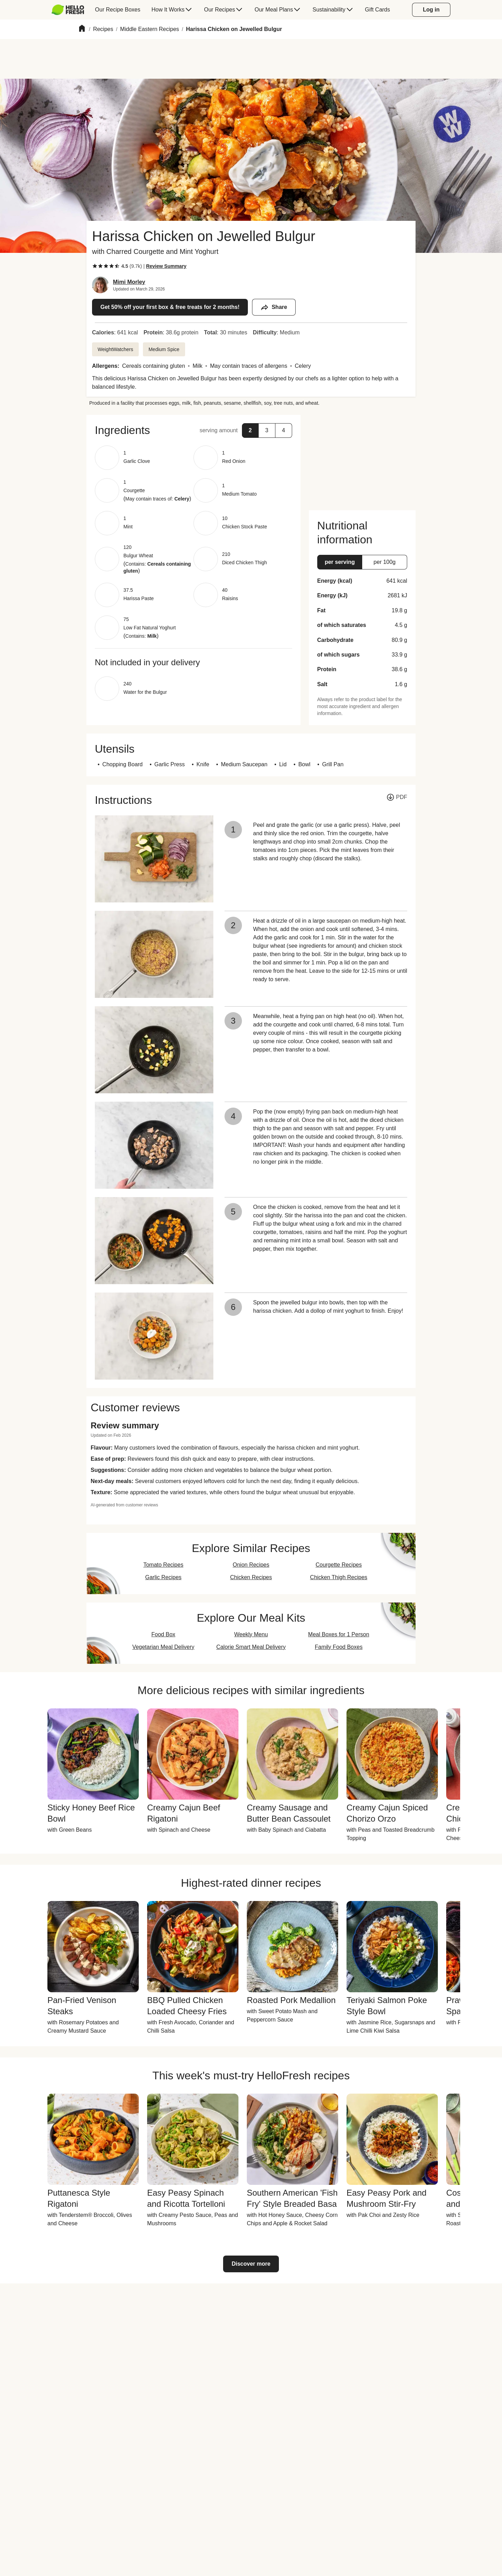  I want to click on [checkbox], so click(95, 266).